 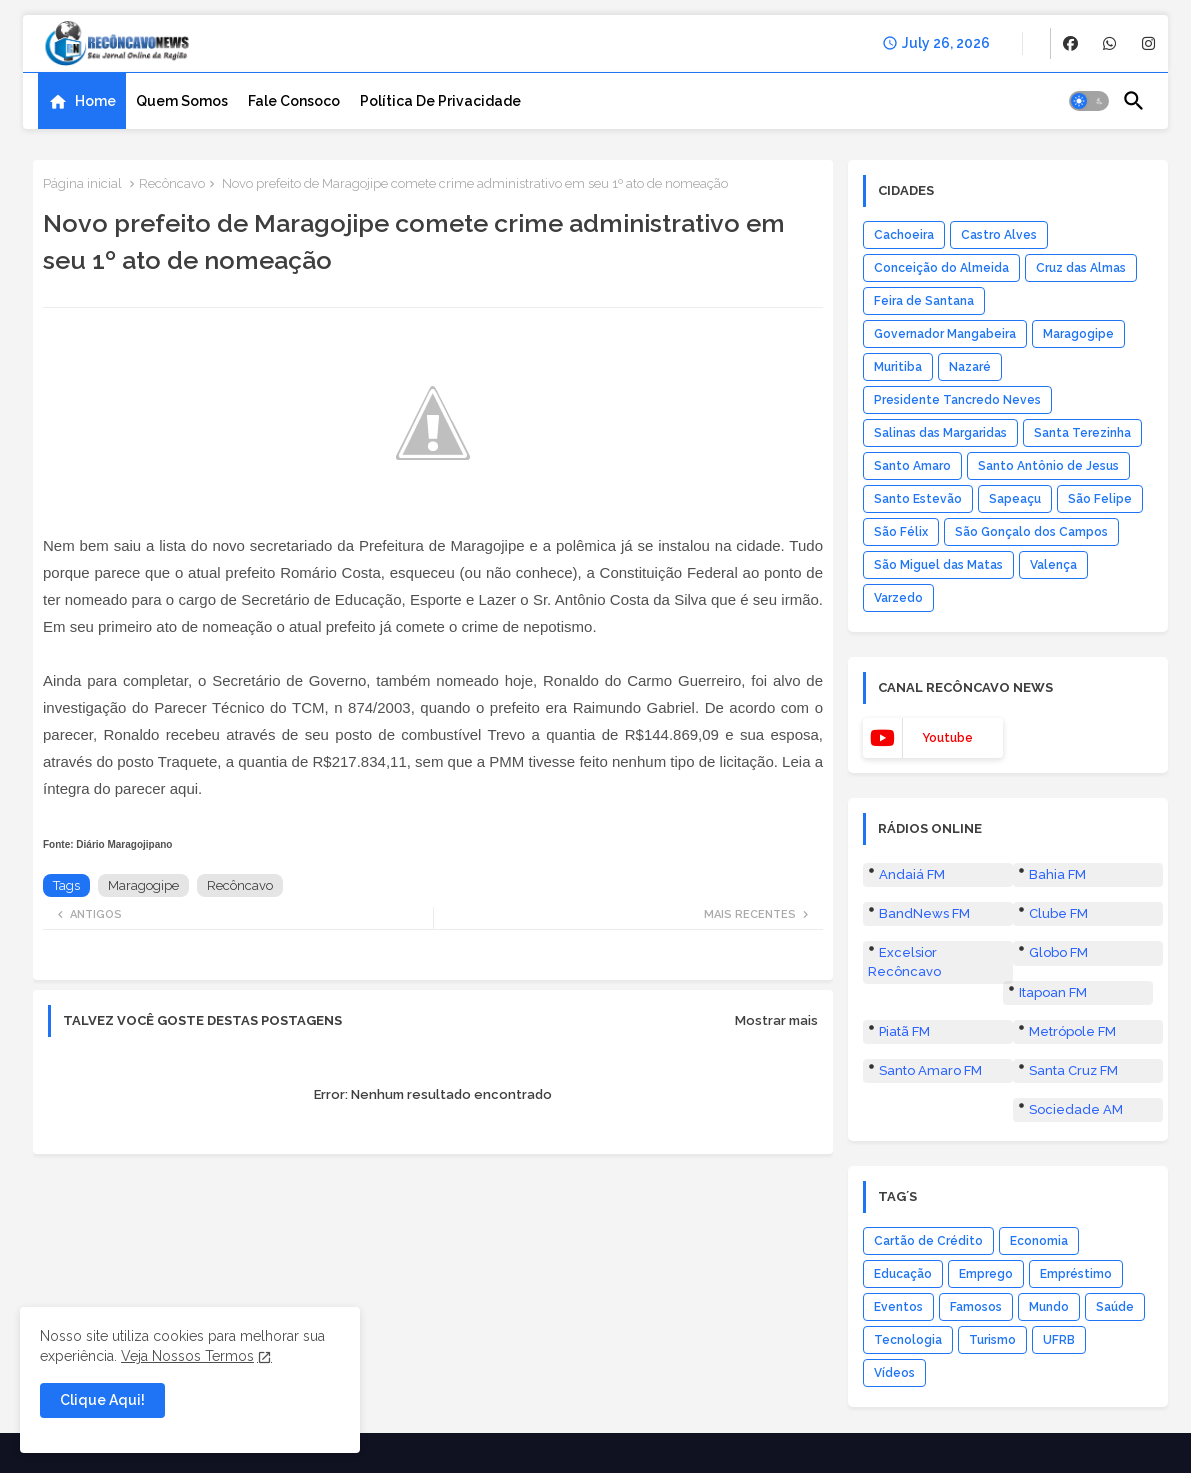 What do you see at coordinates (1031, 532) in the screenshot?
I see `São Gonçalo dos Campos` at bounding box center [1031, 532].